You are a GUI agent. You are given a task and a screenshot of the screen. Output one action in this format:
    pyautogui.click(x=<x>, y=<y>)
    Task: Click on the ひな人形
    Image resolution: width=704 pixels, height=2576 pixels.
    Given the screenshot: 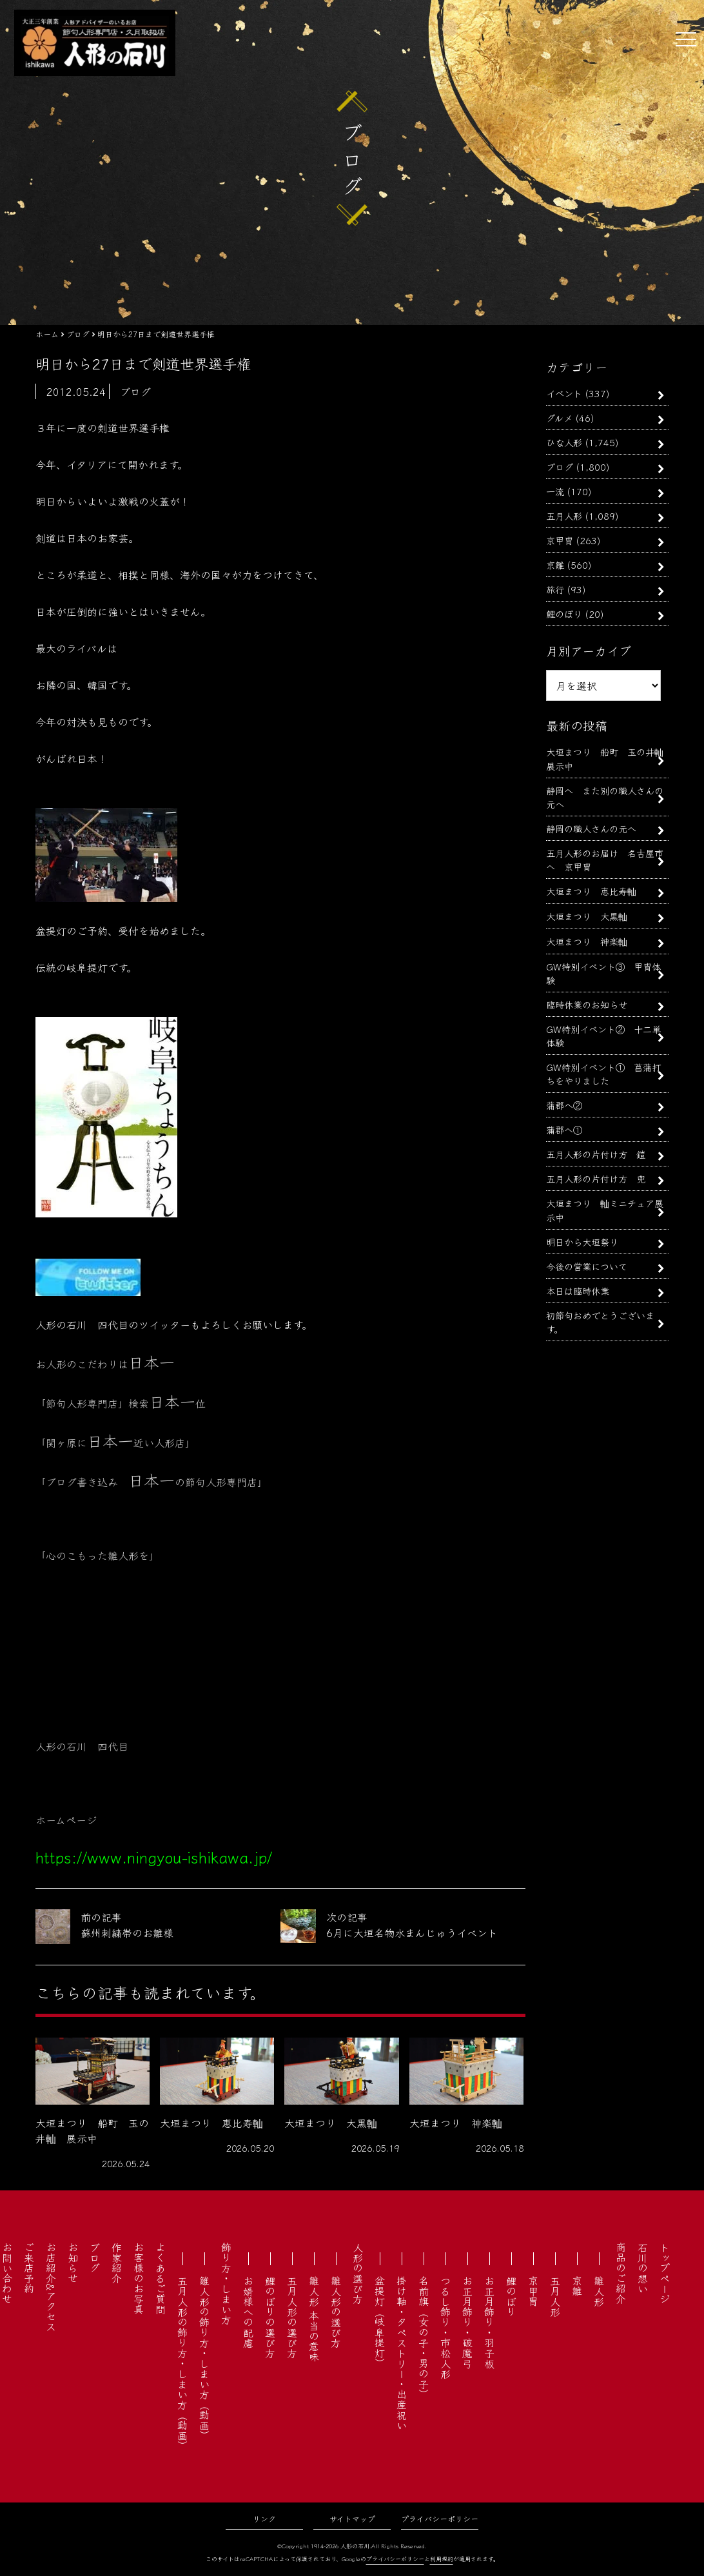 What is the action you would take?
    pyautogui.click(x=564, y=442)
    